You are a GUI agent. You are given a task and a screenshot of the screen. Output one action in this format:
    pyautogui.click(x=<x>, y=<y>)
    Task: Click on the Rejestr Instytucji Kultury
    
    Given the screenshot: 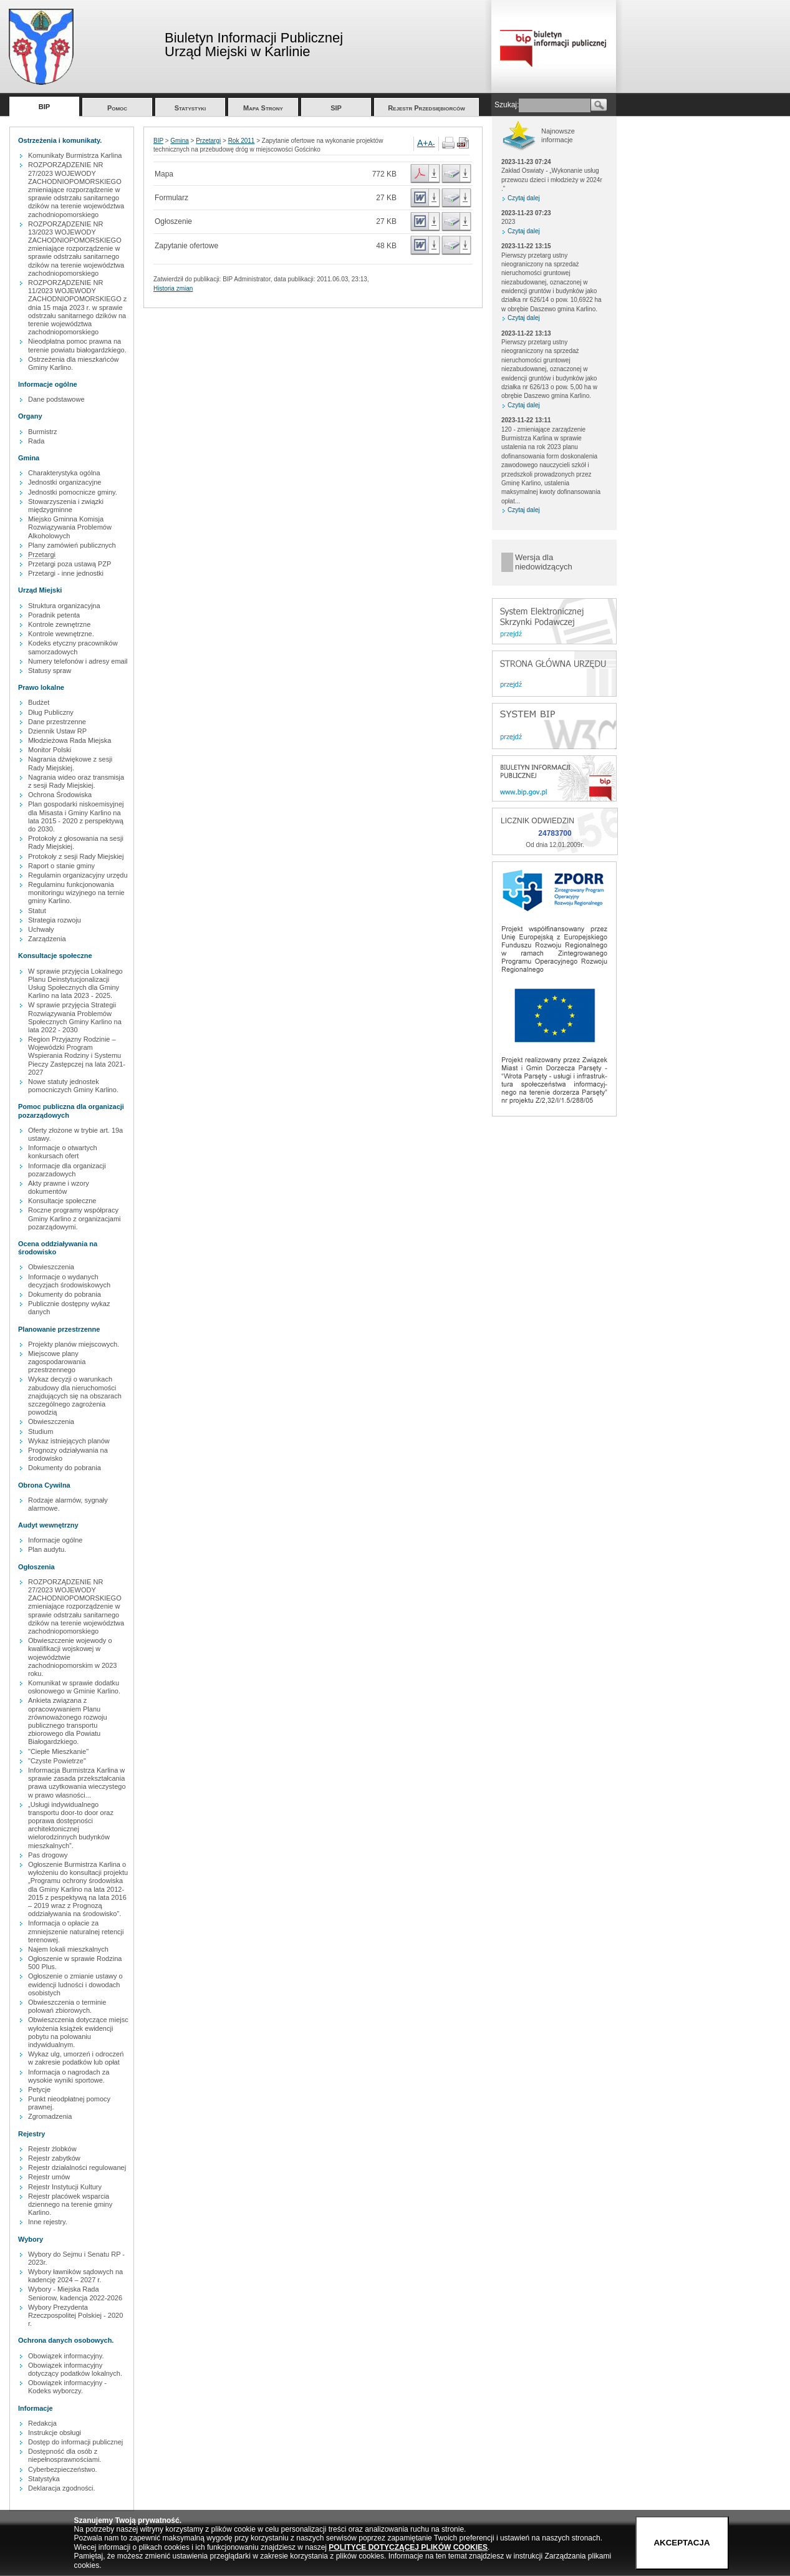 What is the action you would take?
    pyautogui.click(x=65, y=2187)
    